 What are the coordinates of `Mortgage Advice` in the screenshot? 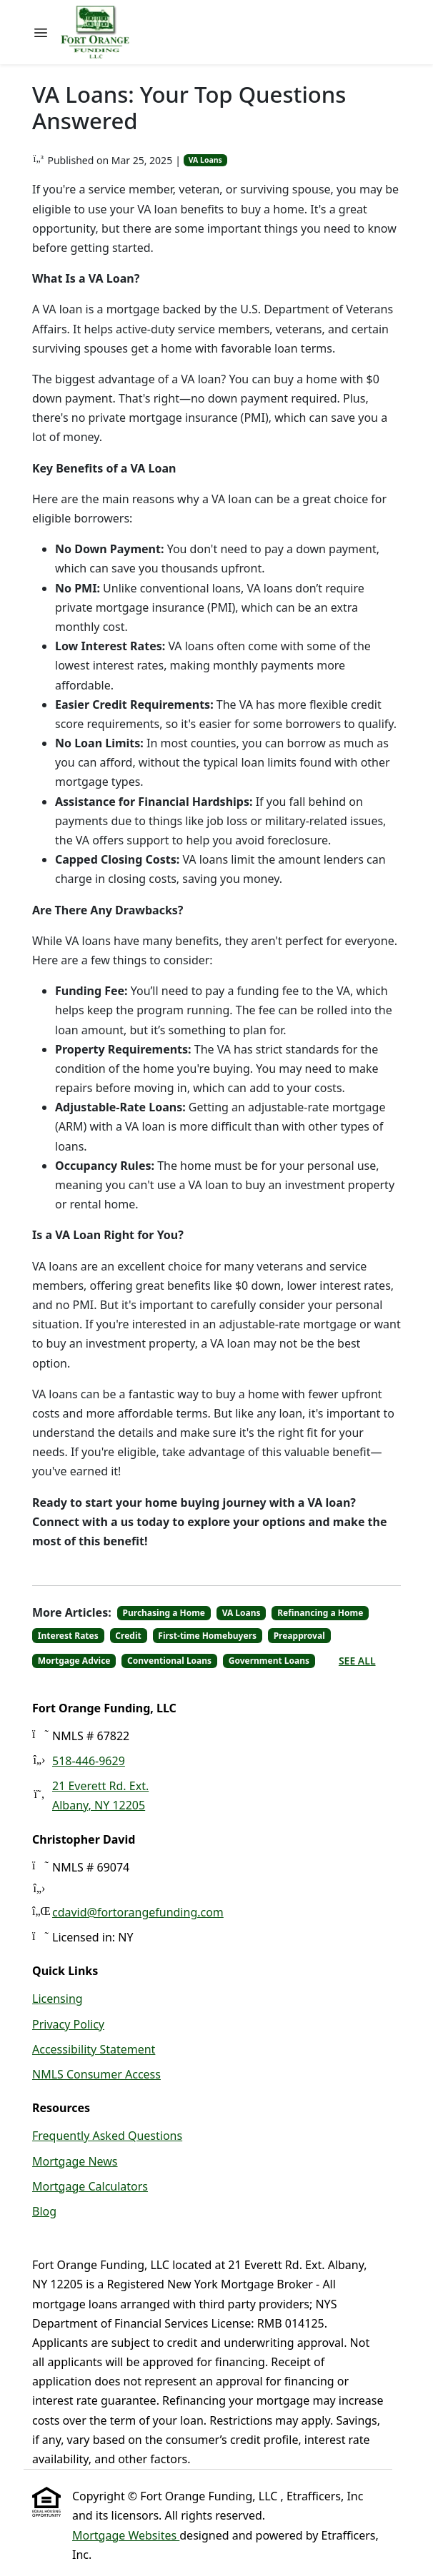 It's located at (74, 1661).